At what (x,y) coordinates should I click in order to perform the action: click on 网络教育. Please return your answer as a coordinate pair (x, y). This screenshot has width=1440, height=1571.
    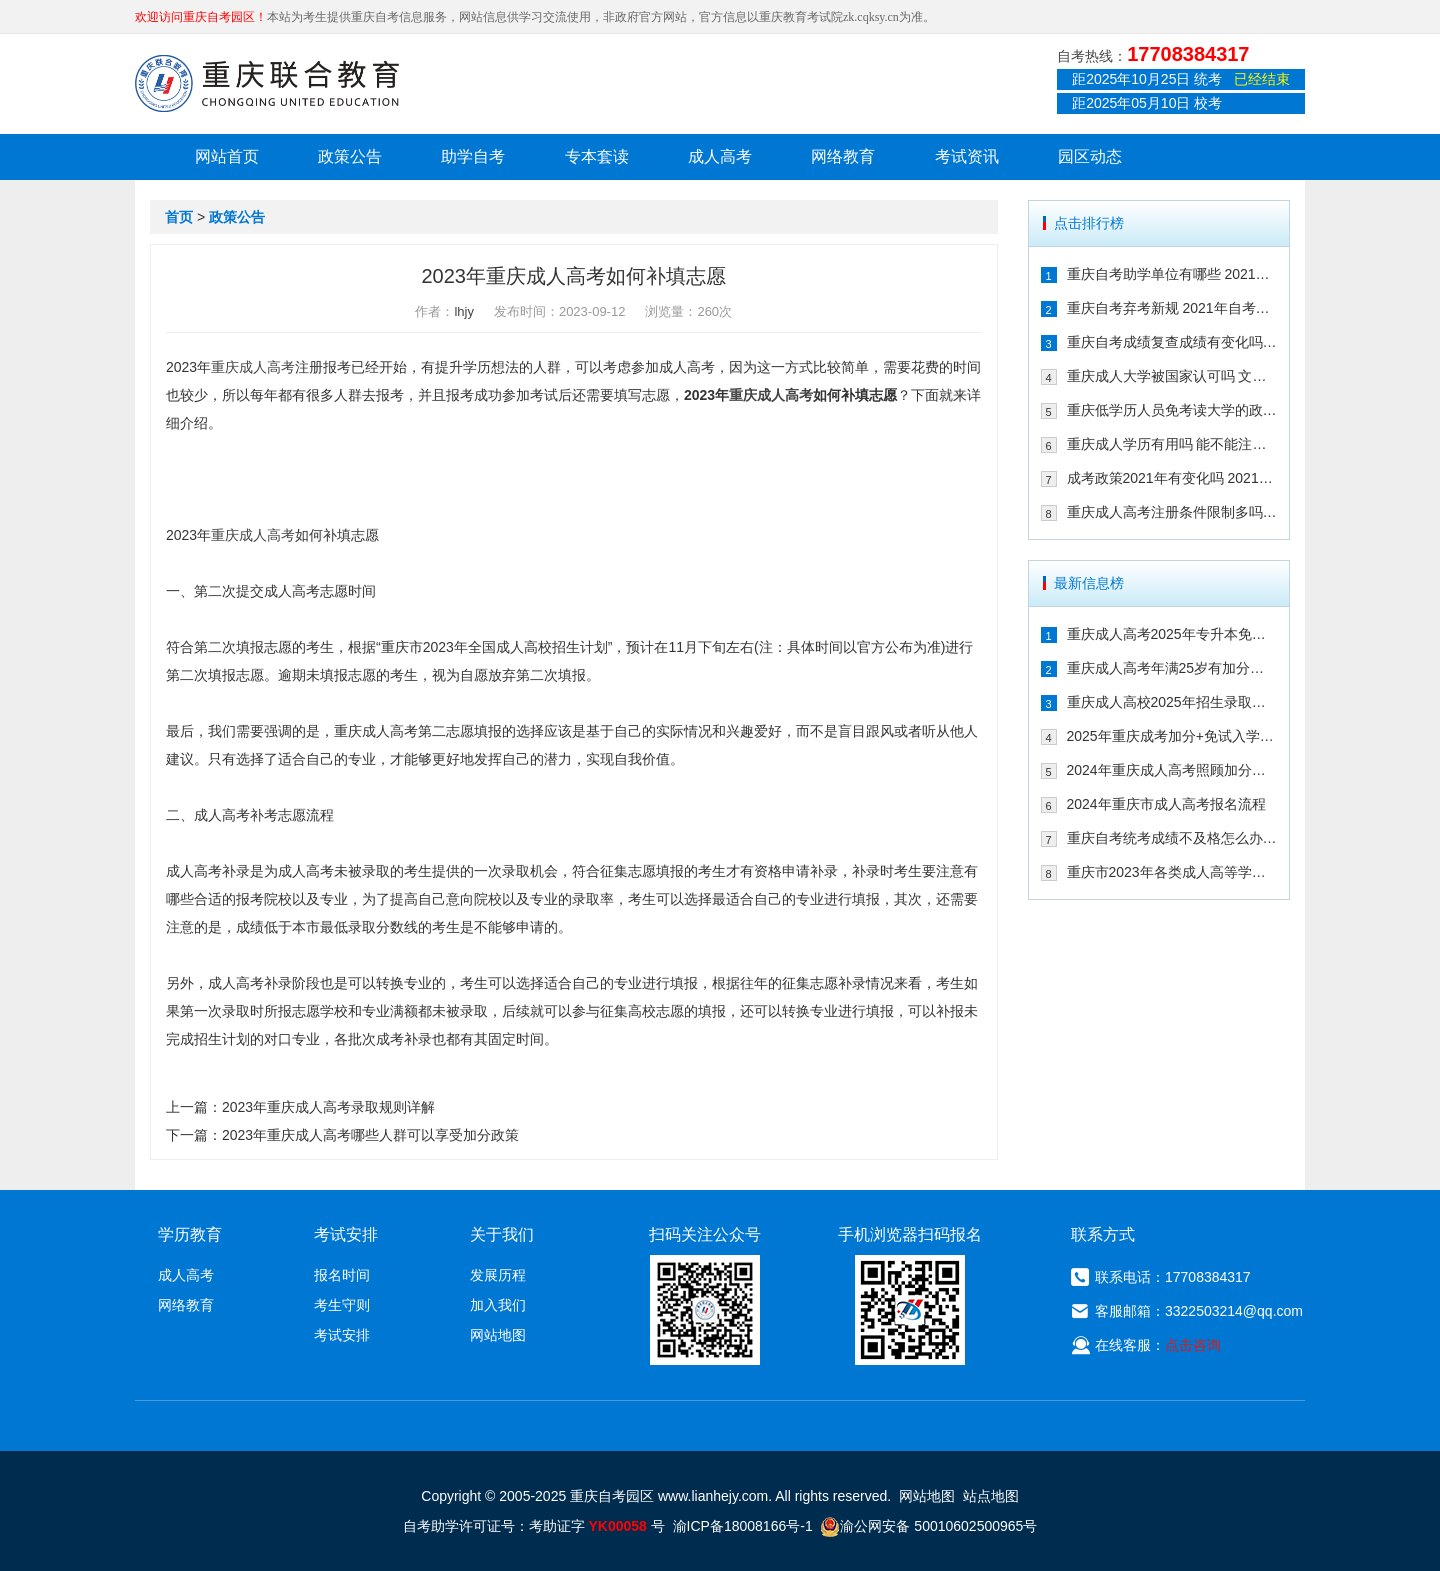
    Looking at the image, I should click on (843, 156).